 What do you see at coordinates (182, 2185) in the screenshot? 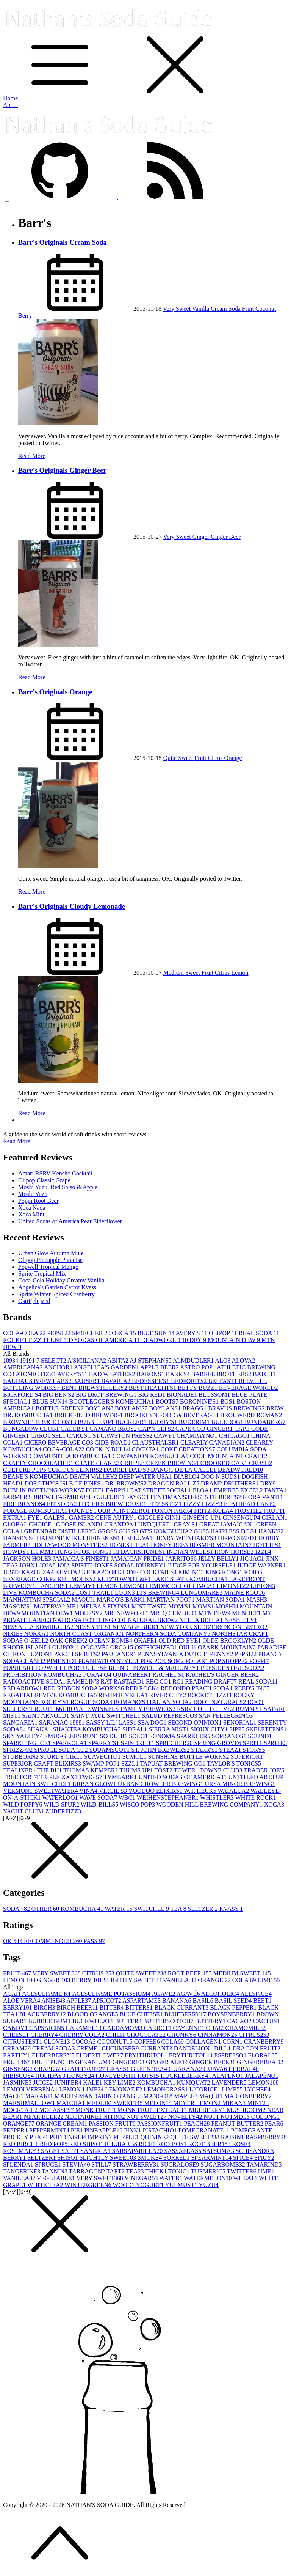
I see `YULMUST` at bounding box center [182, 2185].